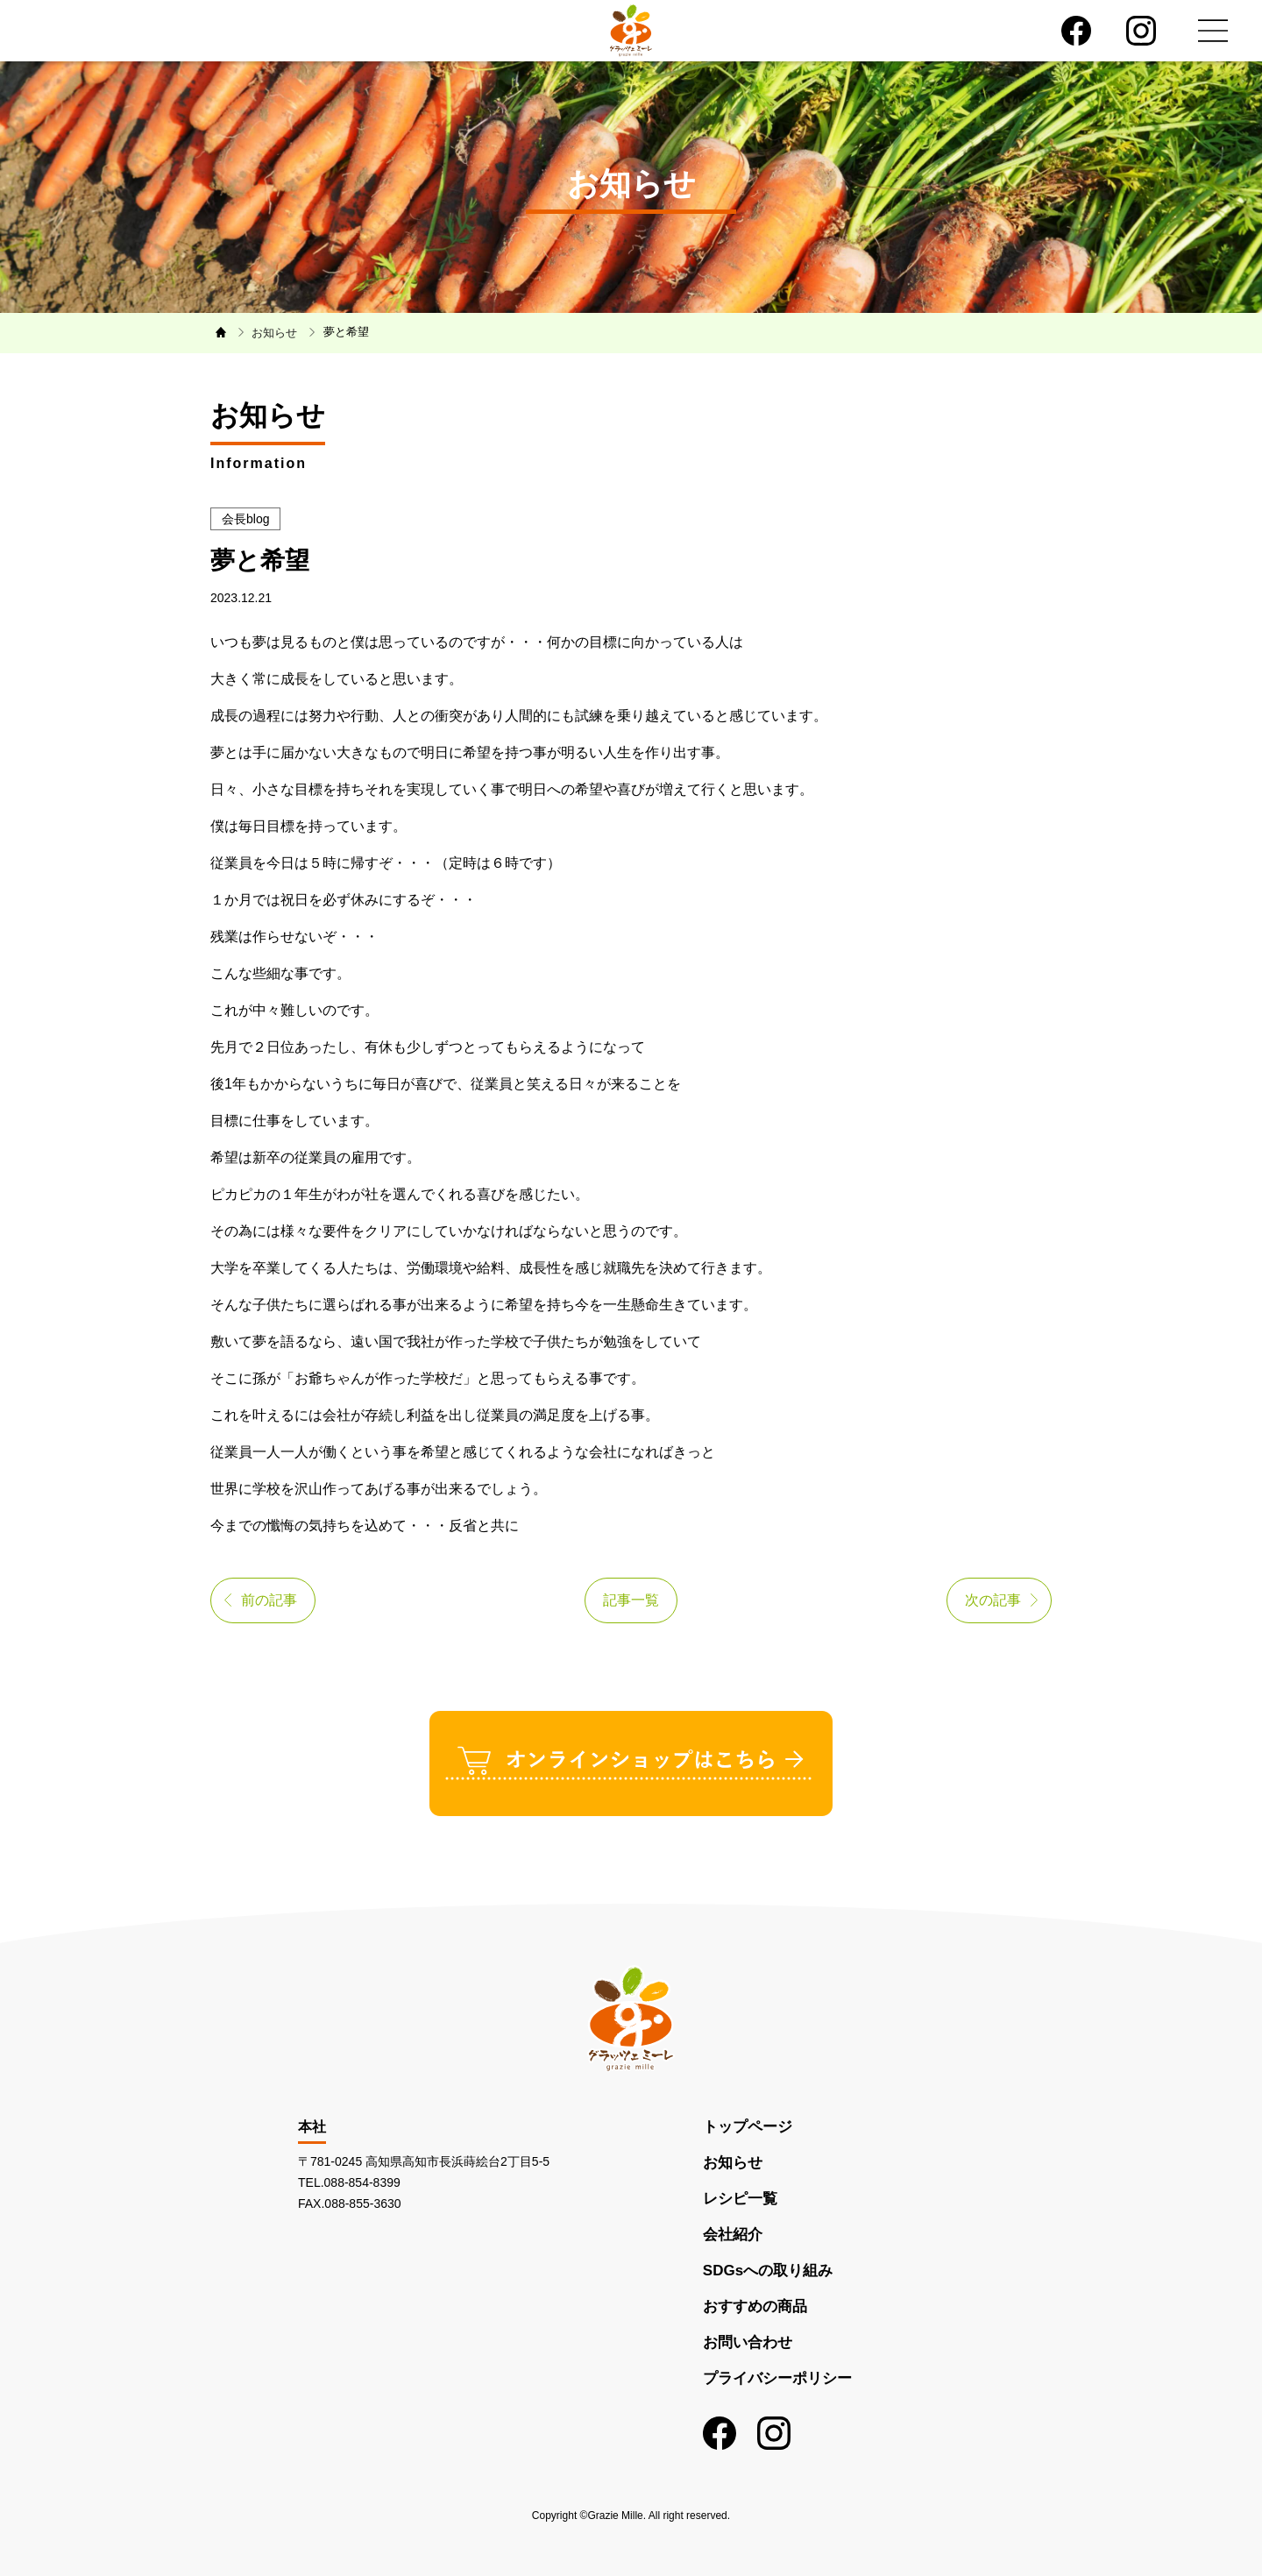 This screenshot has width=1262, height=2576. What do you see at coordinates (732, 2234) in the screenshot?
I see `会社紹介` at bounding box center [732, 2234].